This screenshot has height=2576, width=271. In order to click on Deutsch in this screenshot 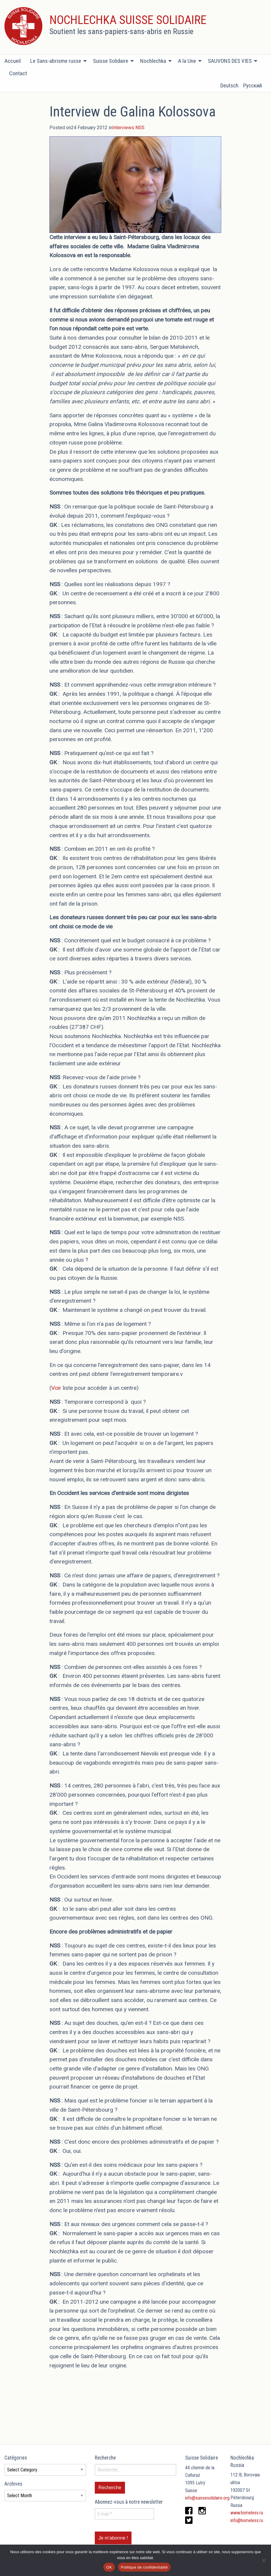, I will do `click(229, 85)`.